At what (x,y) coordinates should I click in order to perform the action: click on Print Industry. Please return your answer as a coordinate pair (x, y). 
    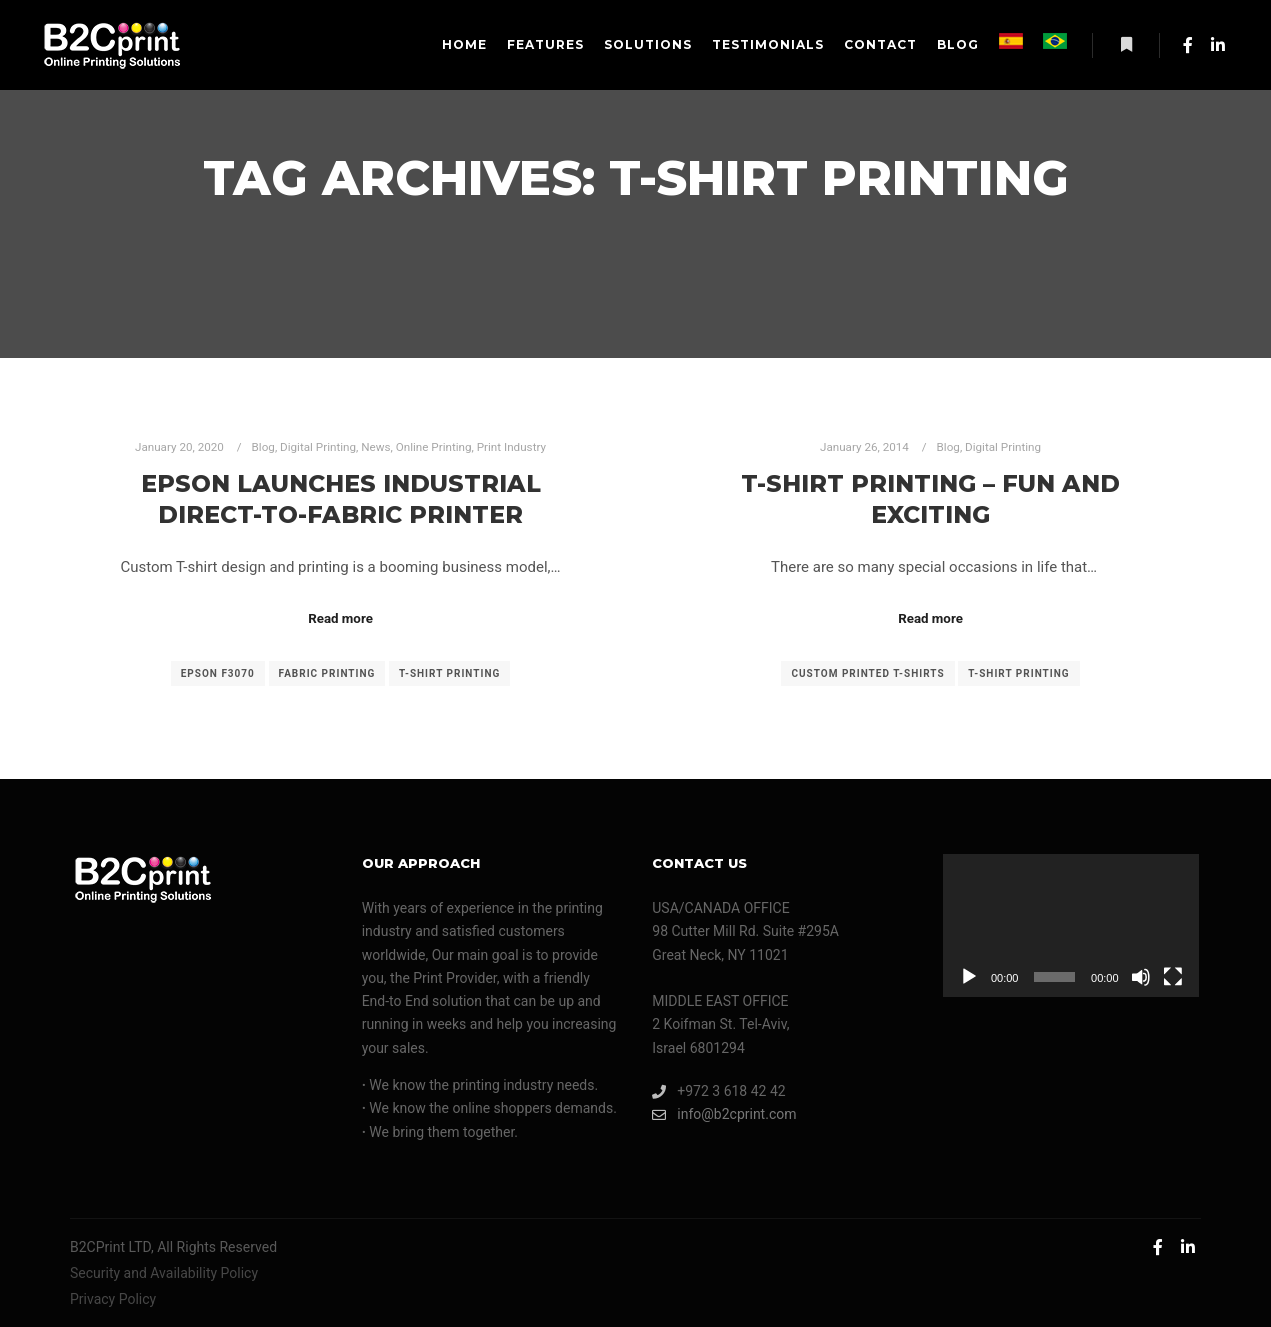
    Looking at the image, I should click on (511, 447).